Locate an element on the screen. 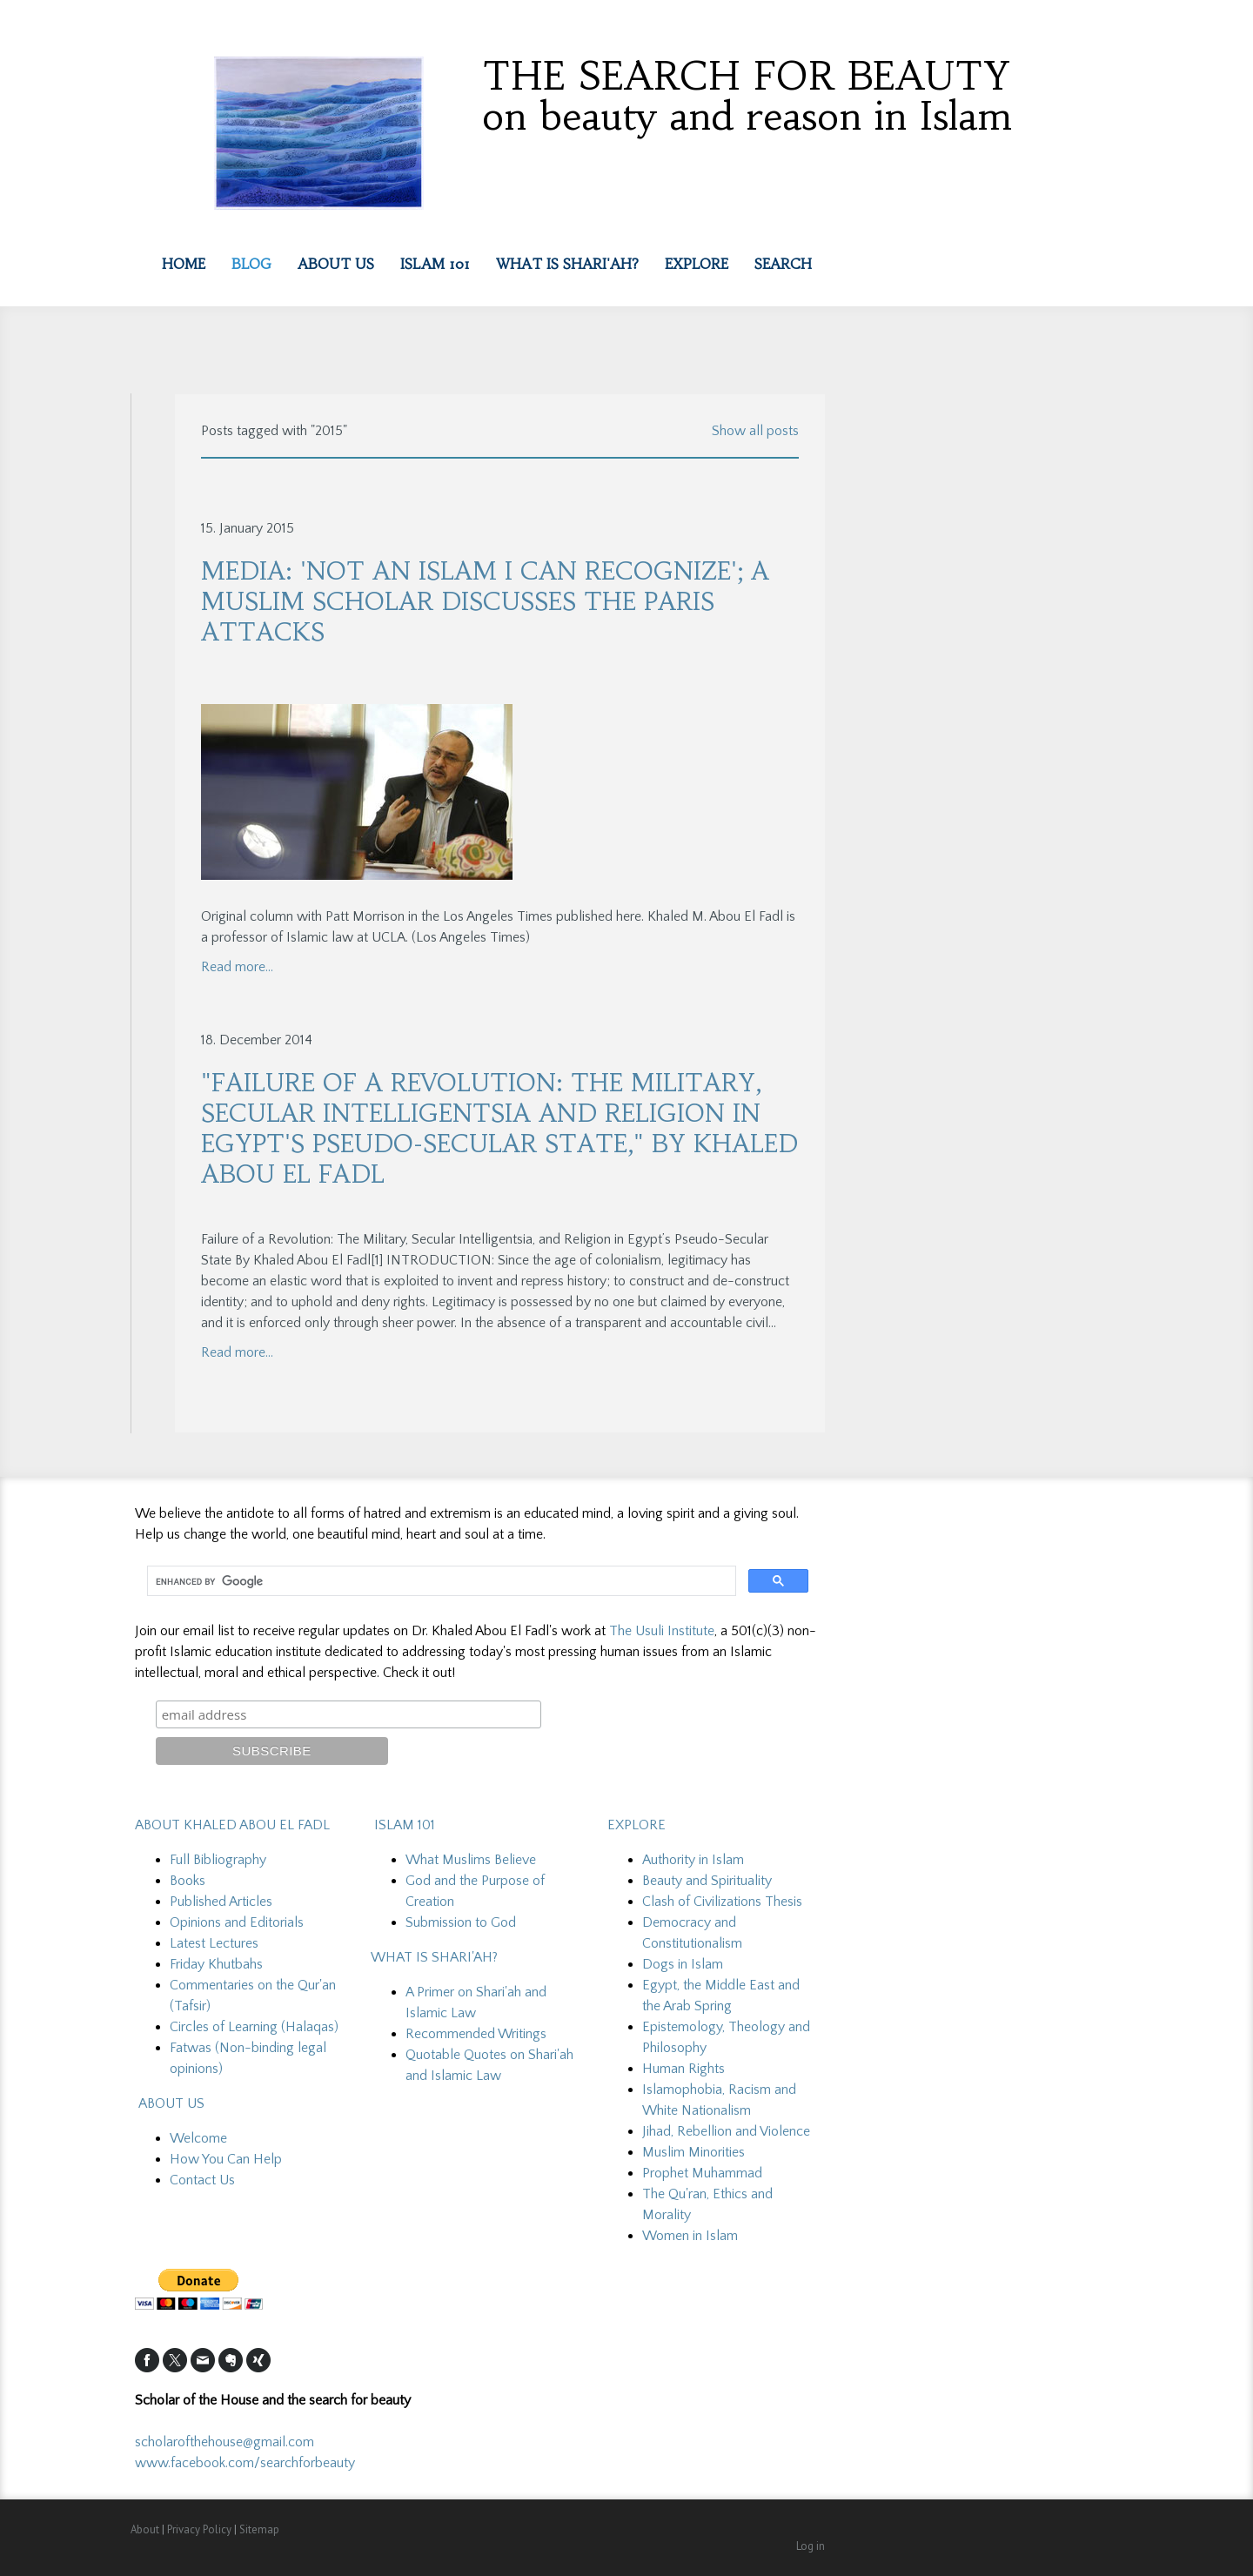 The image size is (1253, 2576). About Us is located at coordinates (336, 263).